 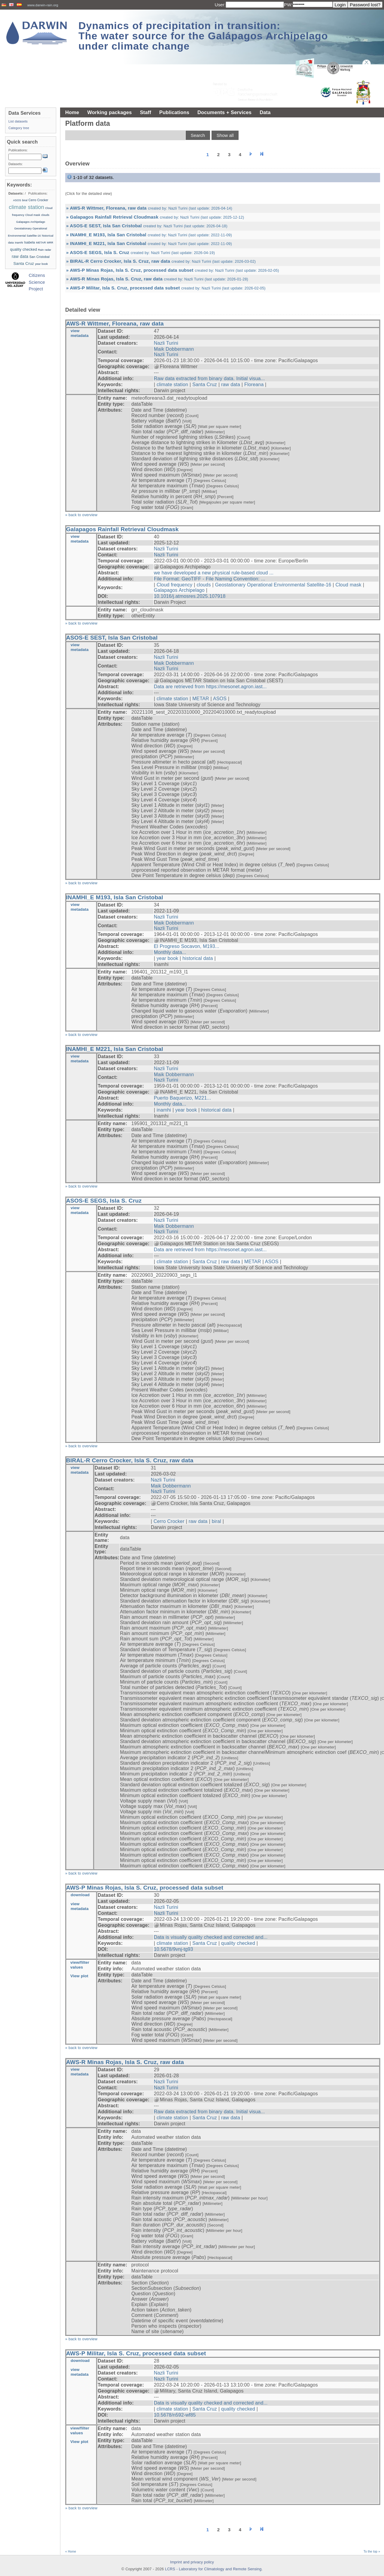 I want to click on User:, so click(x=220, y=4).